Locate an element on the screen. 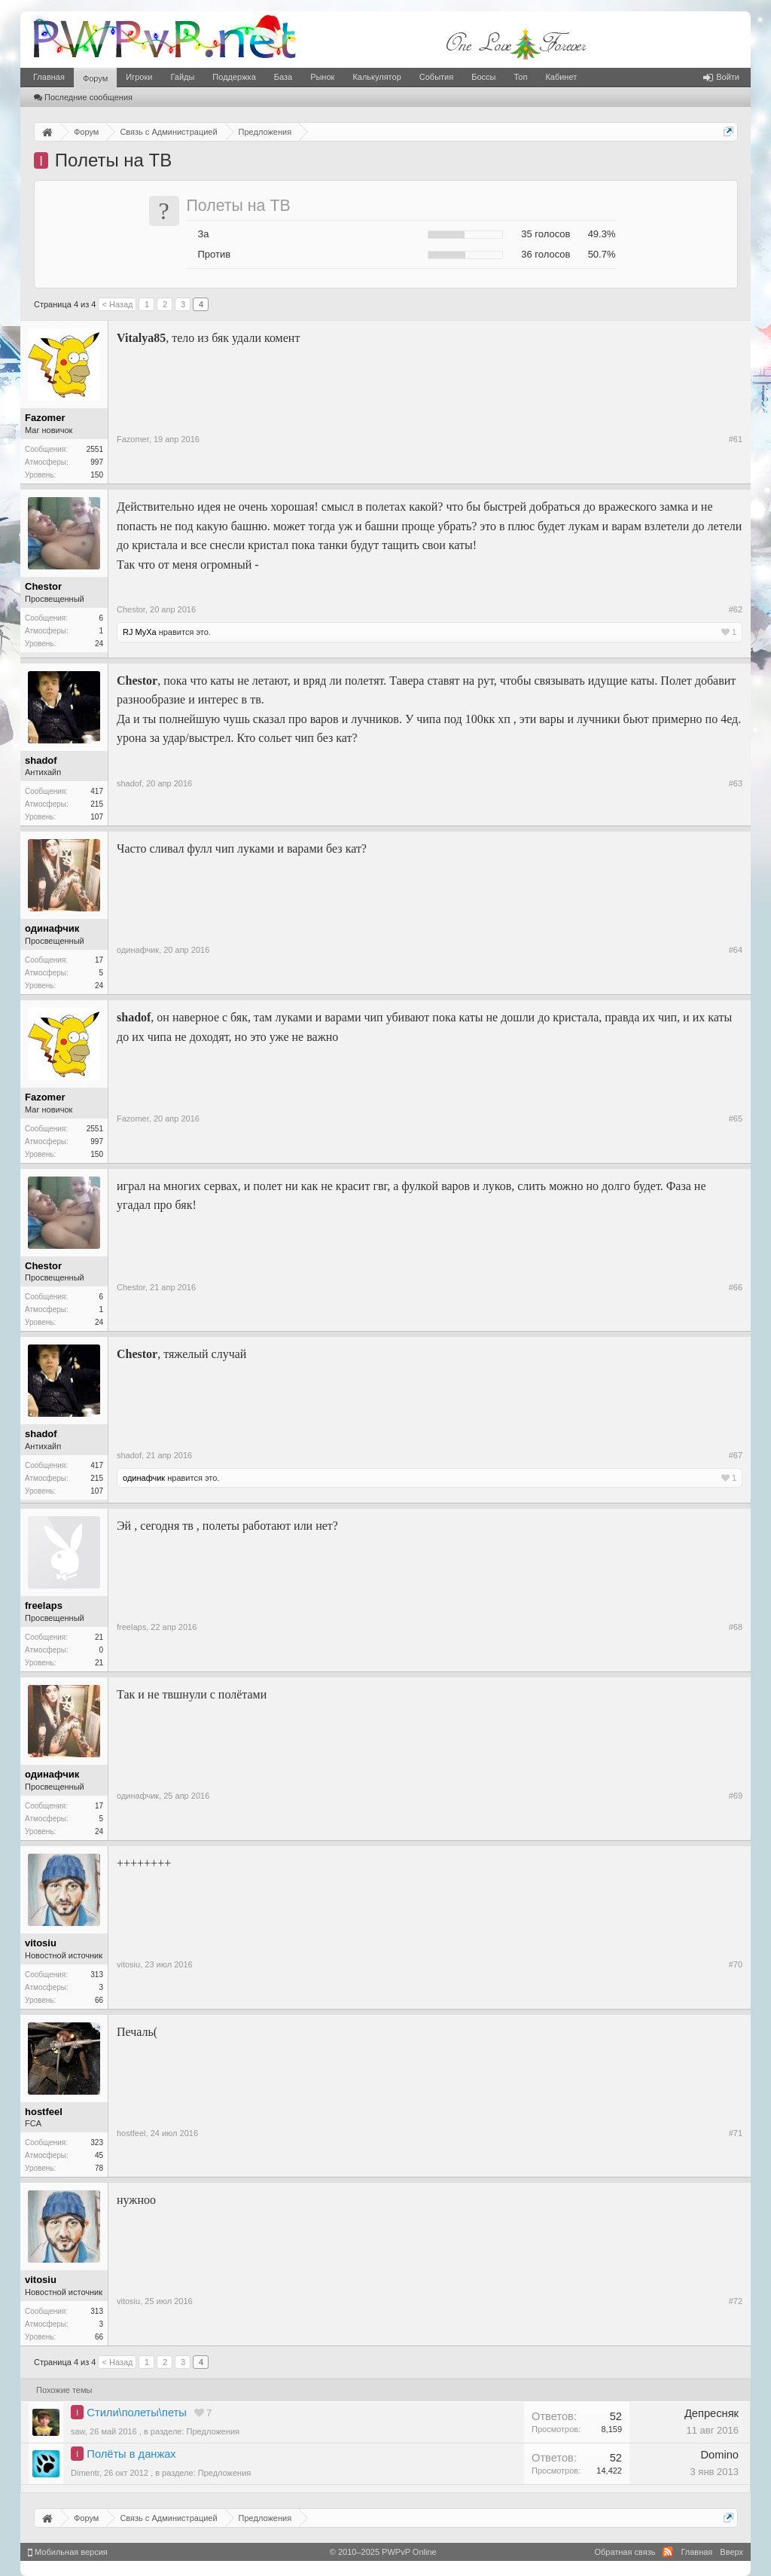 This screenshot has width=771, height=2576. События is located at coordinates (436, 76).